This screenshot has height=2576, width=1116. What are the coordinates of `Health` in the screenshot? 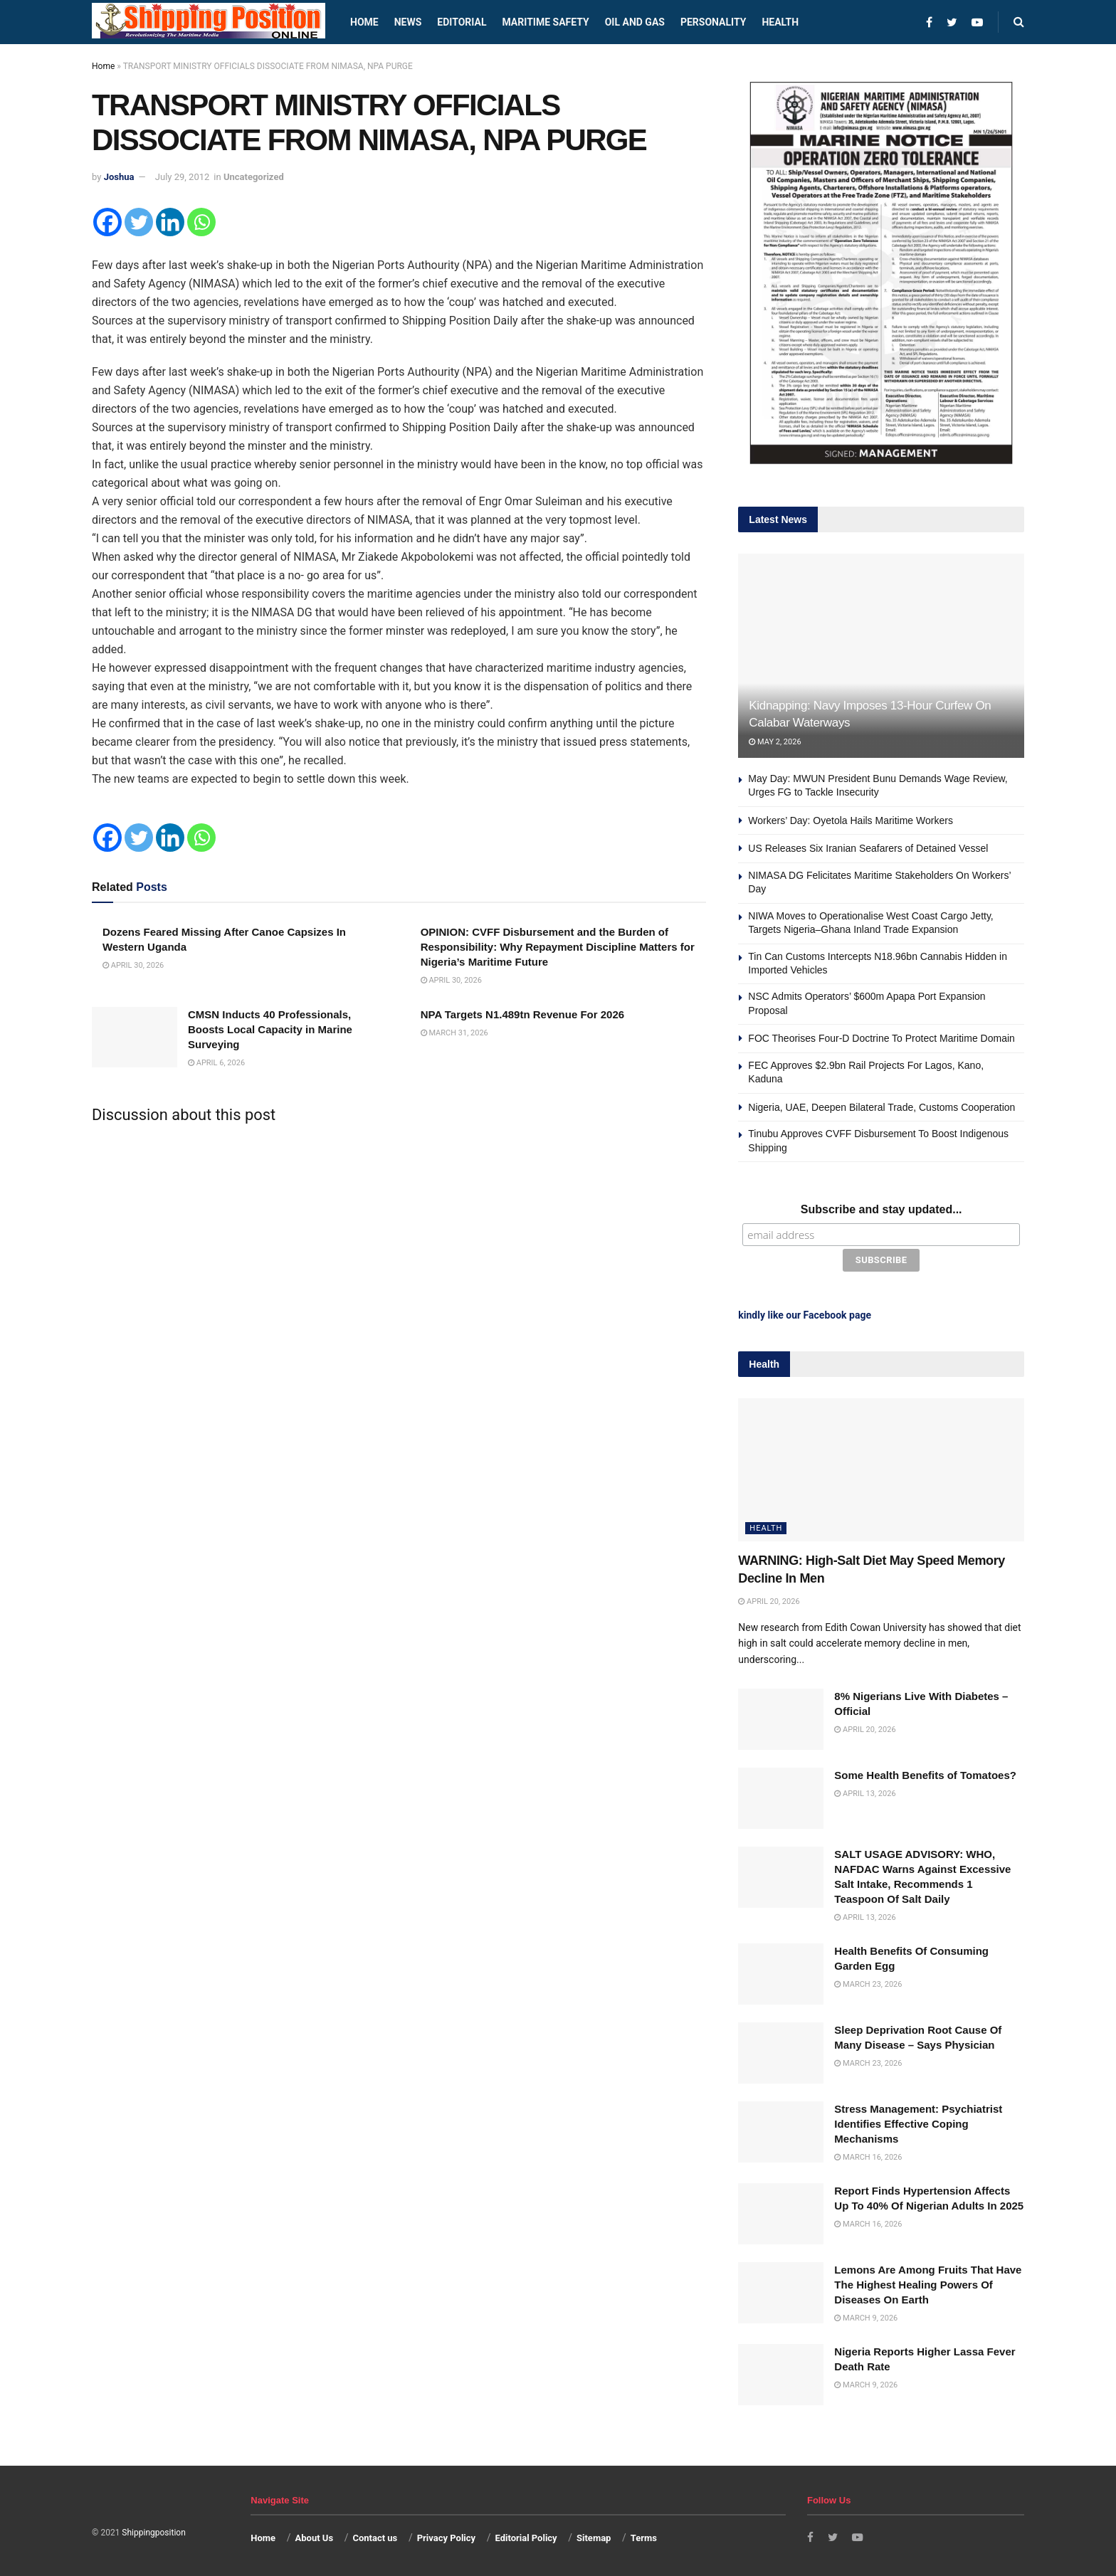 It's located at (780, 22).